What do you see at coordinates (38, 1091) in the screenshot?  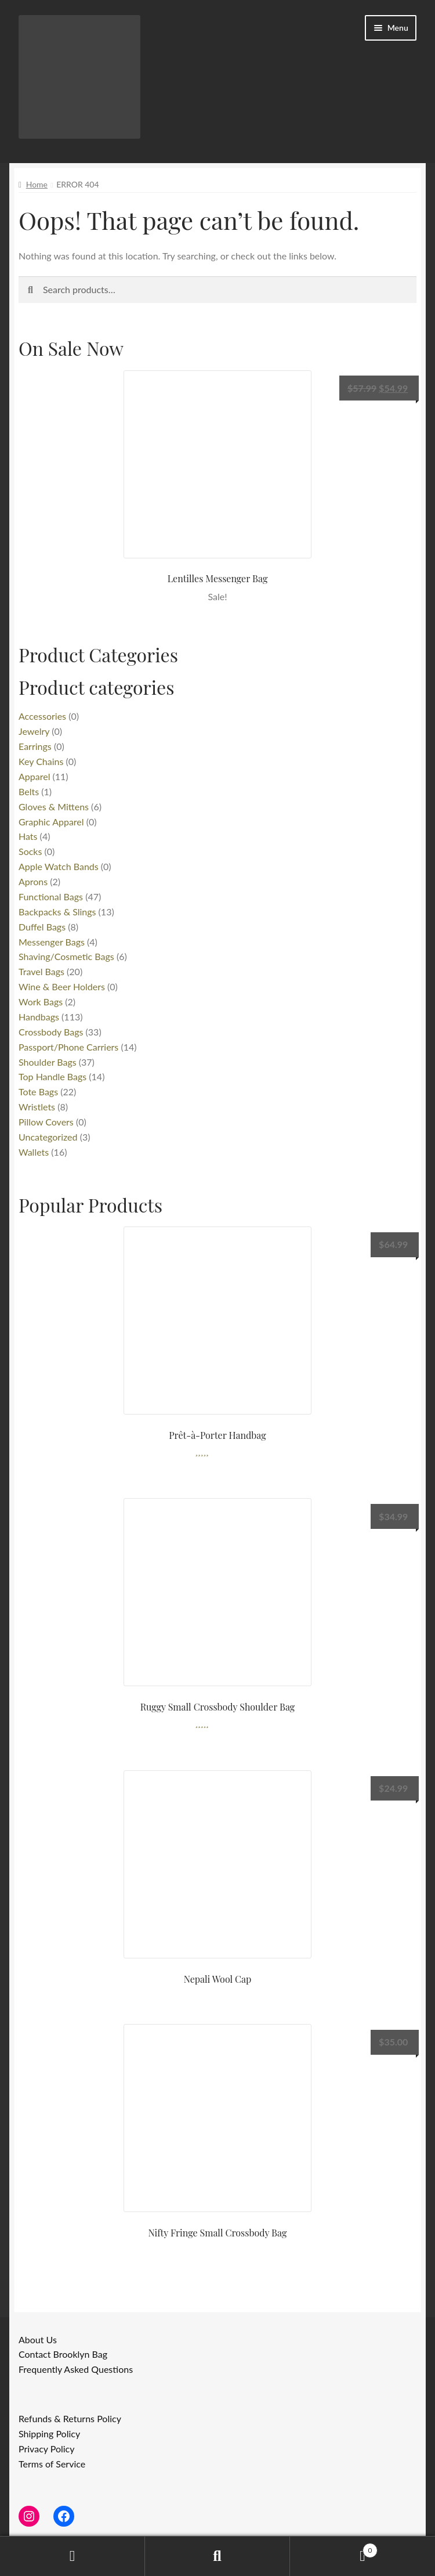 I see `Tote Bags` at bounding box center [38, 1091].